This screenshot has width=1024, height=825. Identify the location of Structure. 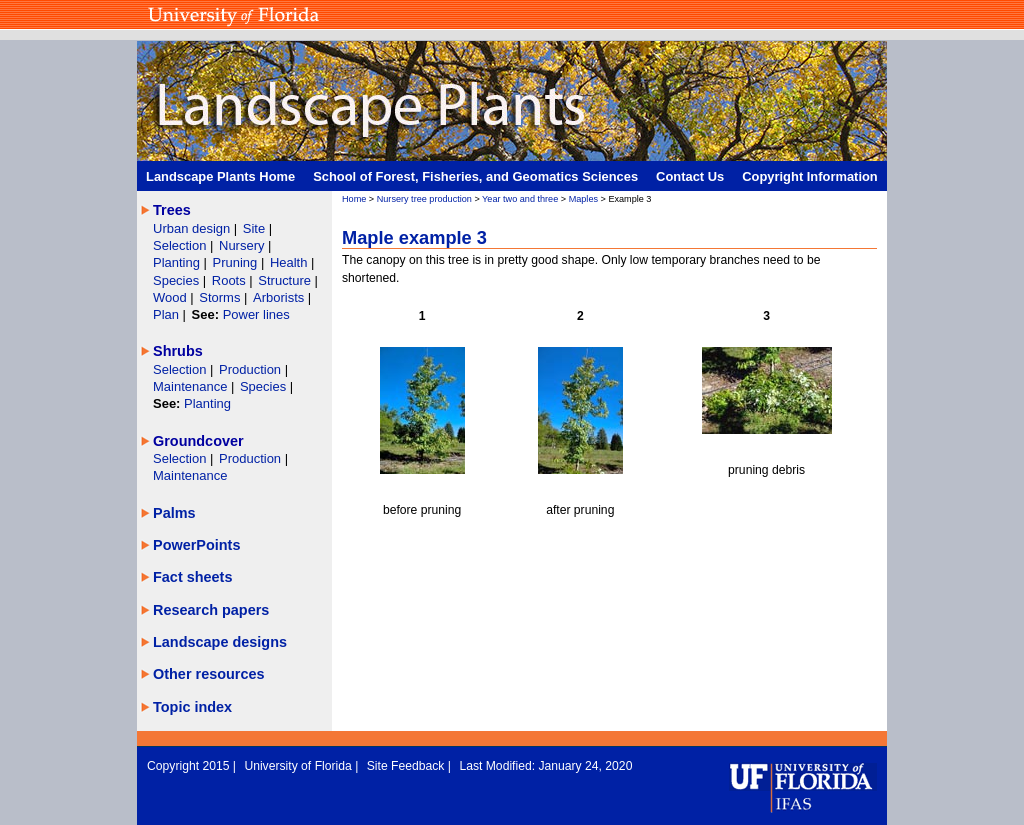
(286, 280).